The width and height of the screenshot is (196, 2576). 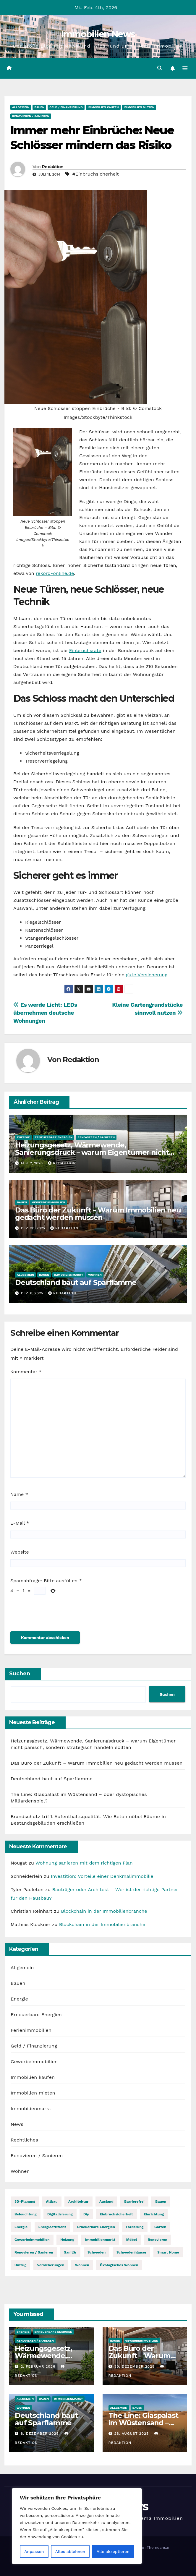 What do you see at coordinates (82, 2265) in the screenshot?
I see `wohnen [wohnen (1 Eintrag)]` at bounding box center [82, 2265].